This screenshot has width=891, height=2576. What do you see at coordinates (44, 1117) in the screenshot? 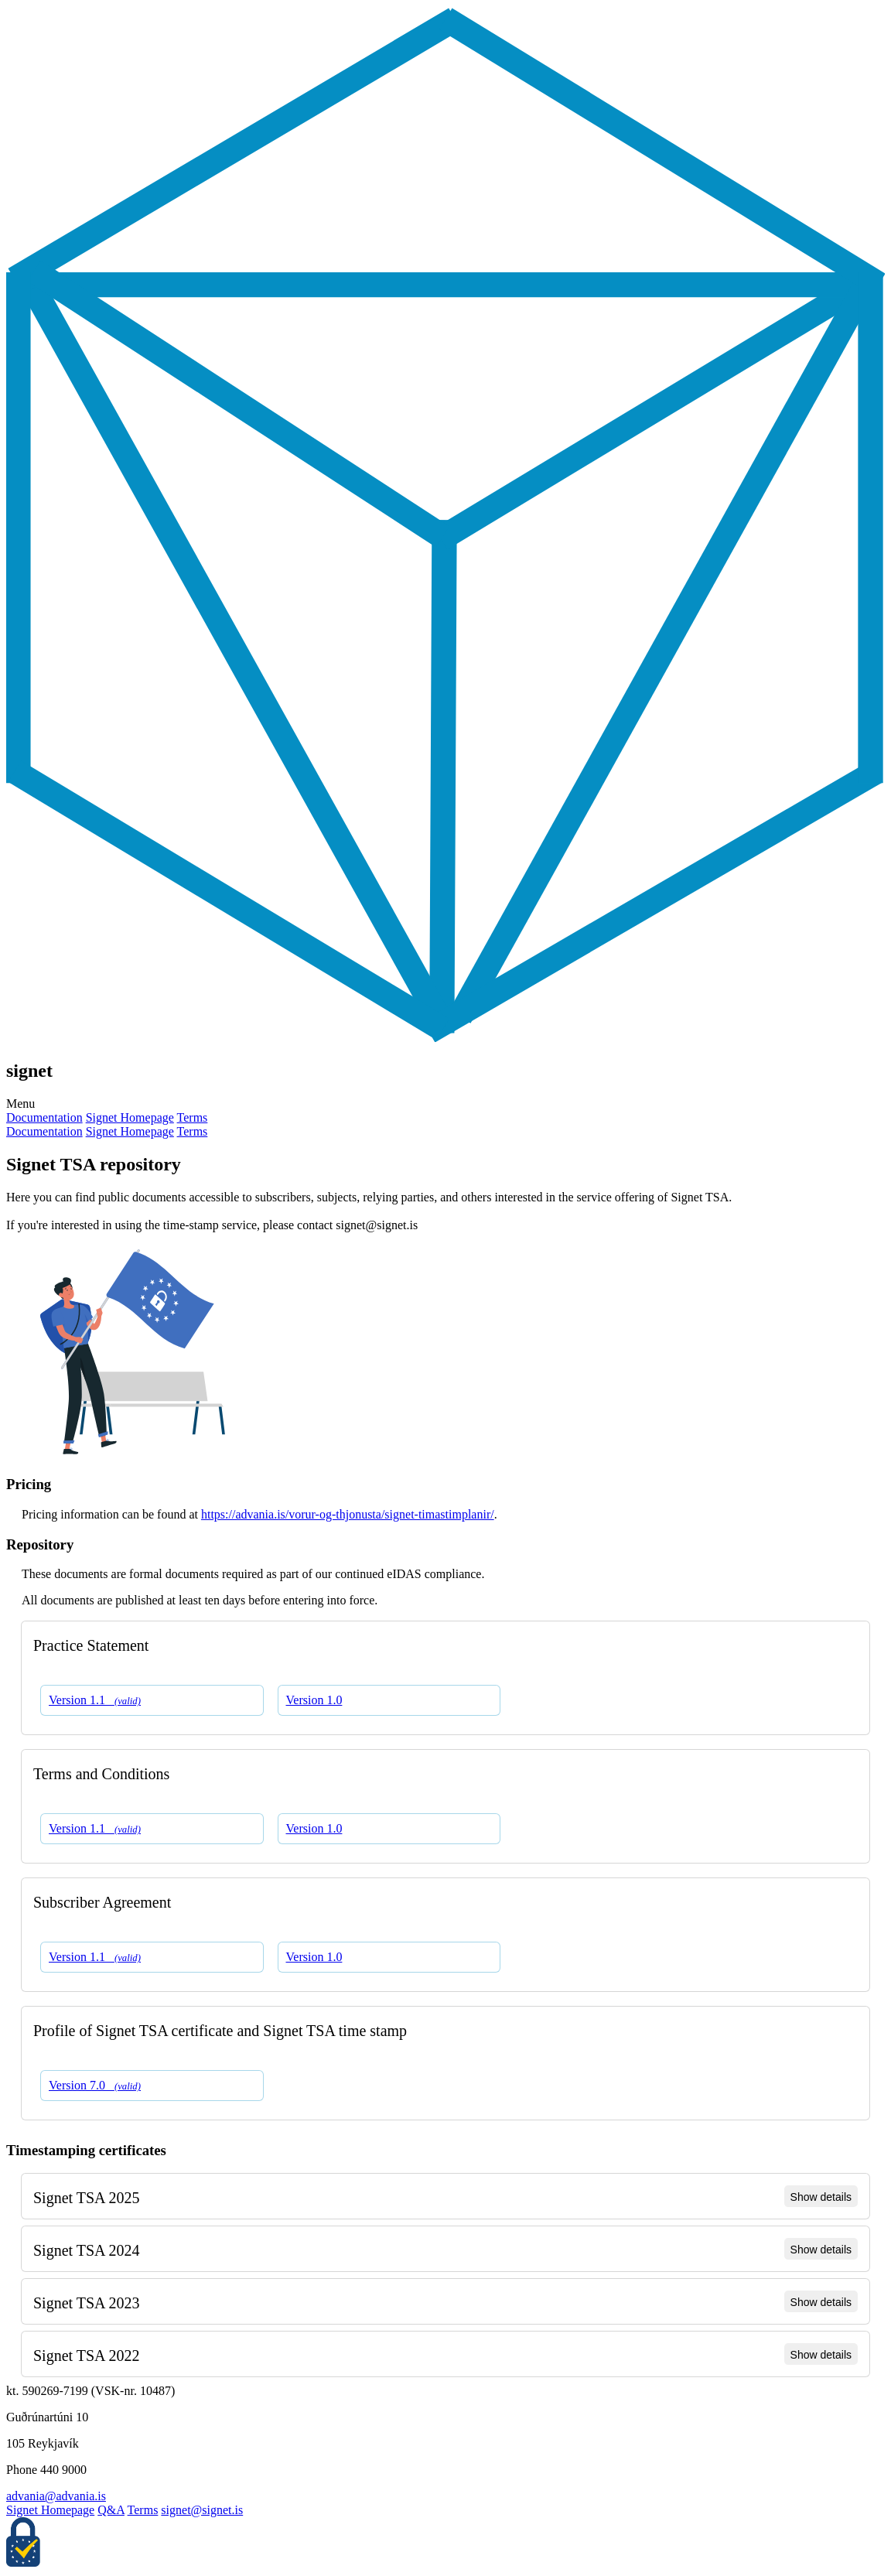
I see `Documentation` at bounding box center [44, 1117].